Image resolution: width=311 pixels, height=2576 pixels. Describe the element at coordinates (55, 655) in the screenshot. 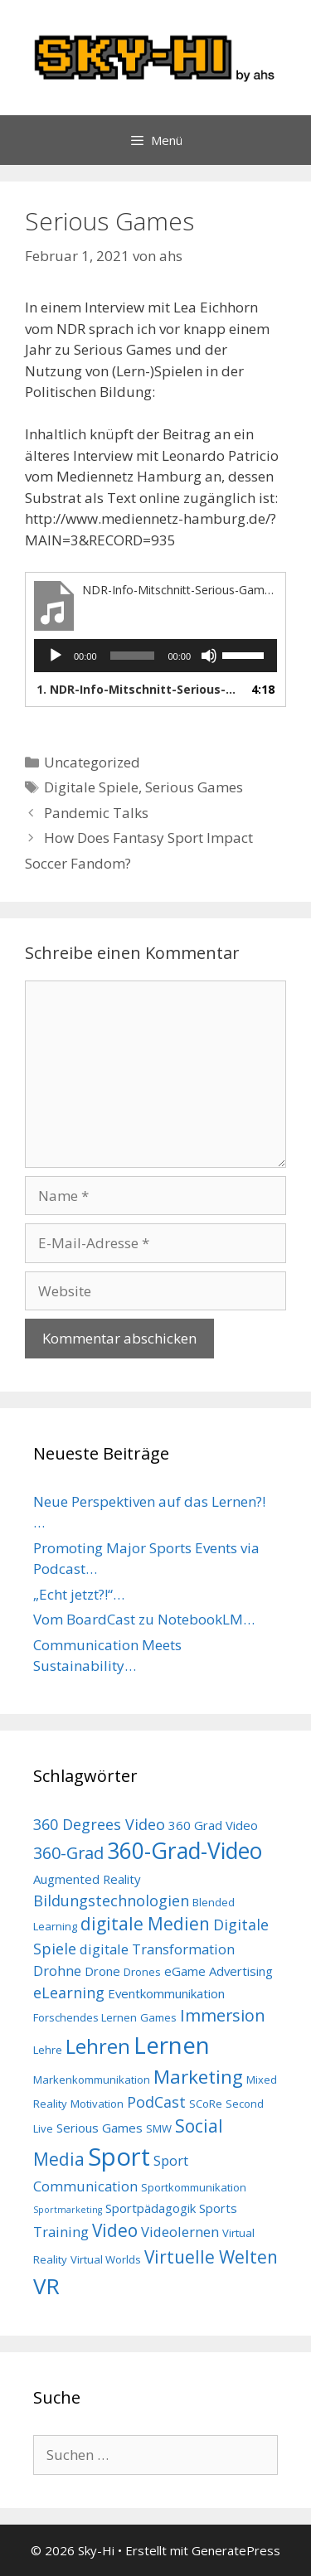

I see `[Wiedergeben]` at that location.